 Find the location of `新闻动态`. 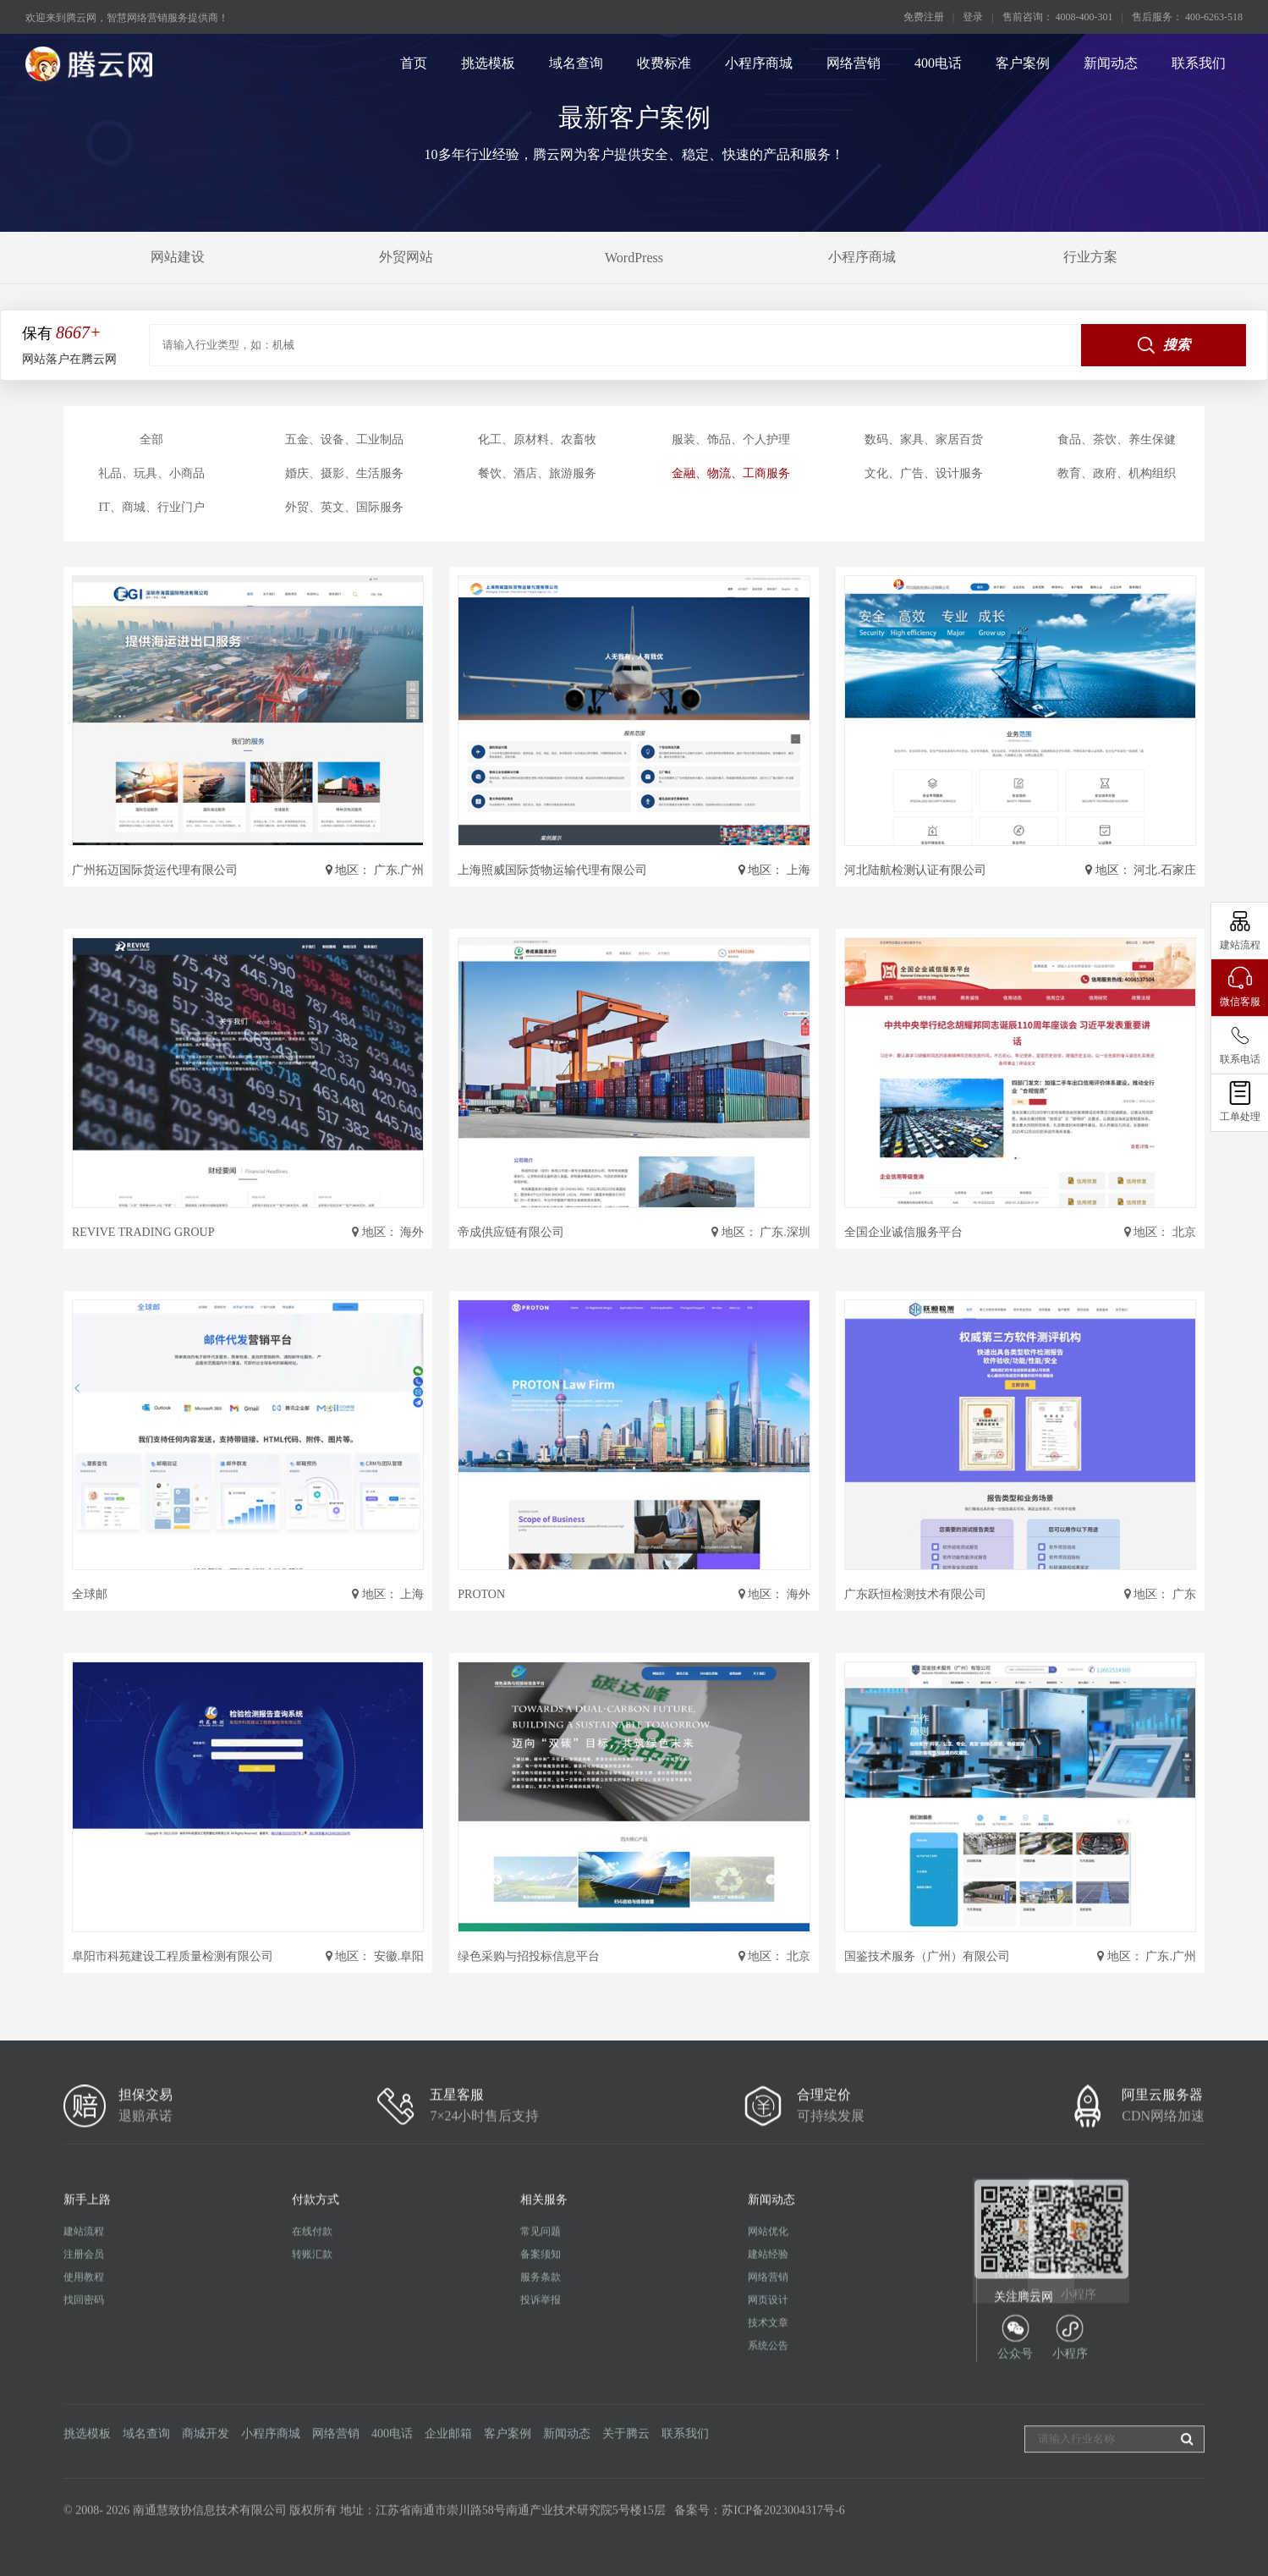

新闻动态 is located at coordinates (1111, 63).